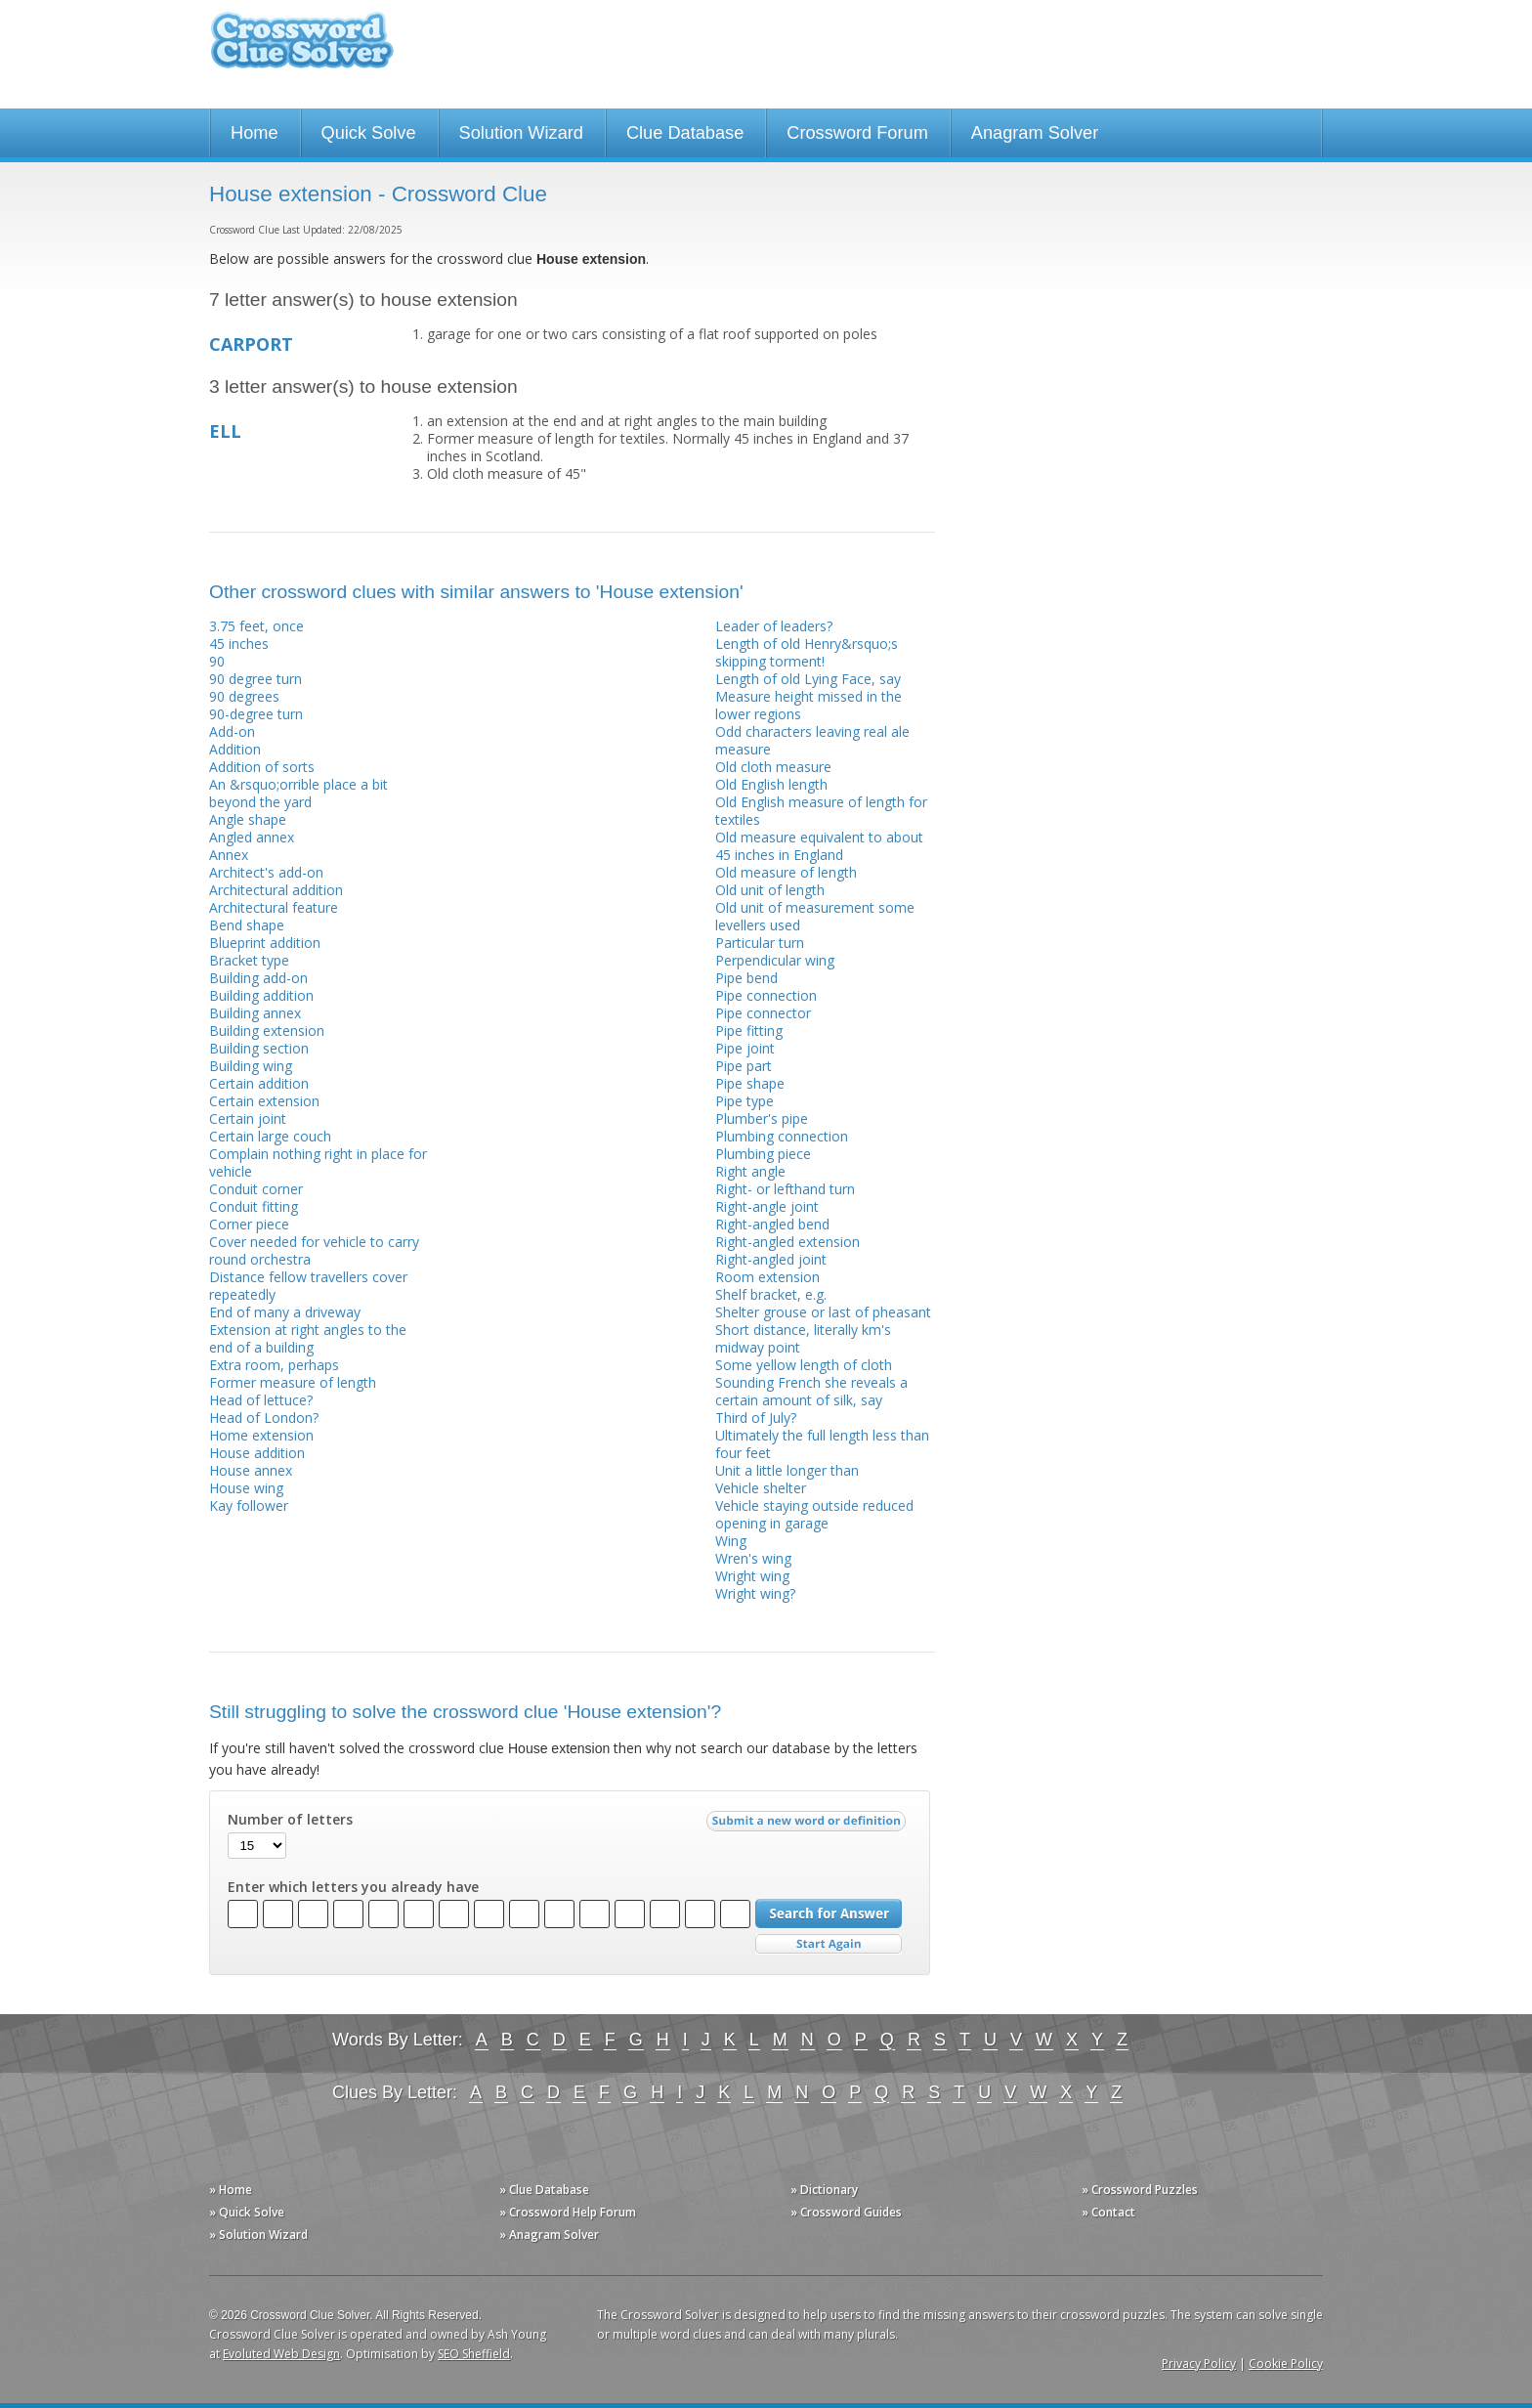  Describe the element at coordinates (266, 872) in the screenshot. I see `Architect's add-on` at that location.